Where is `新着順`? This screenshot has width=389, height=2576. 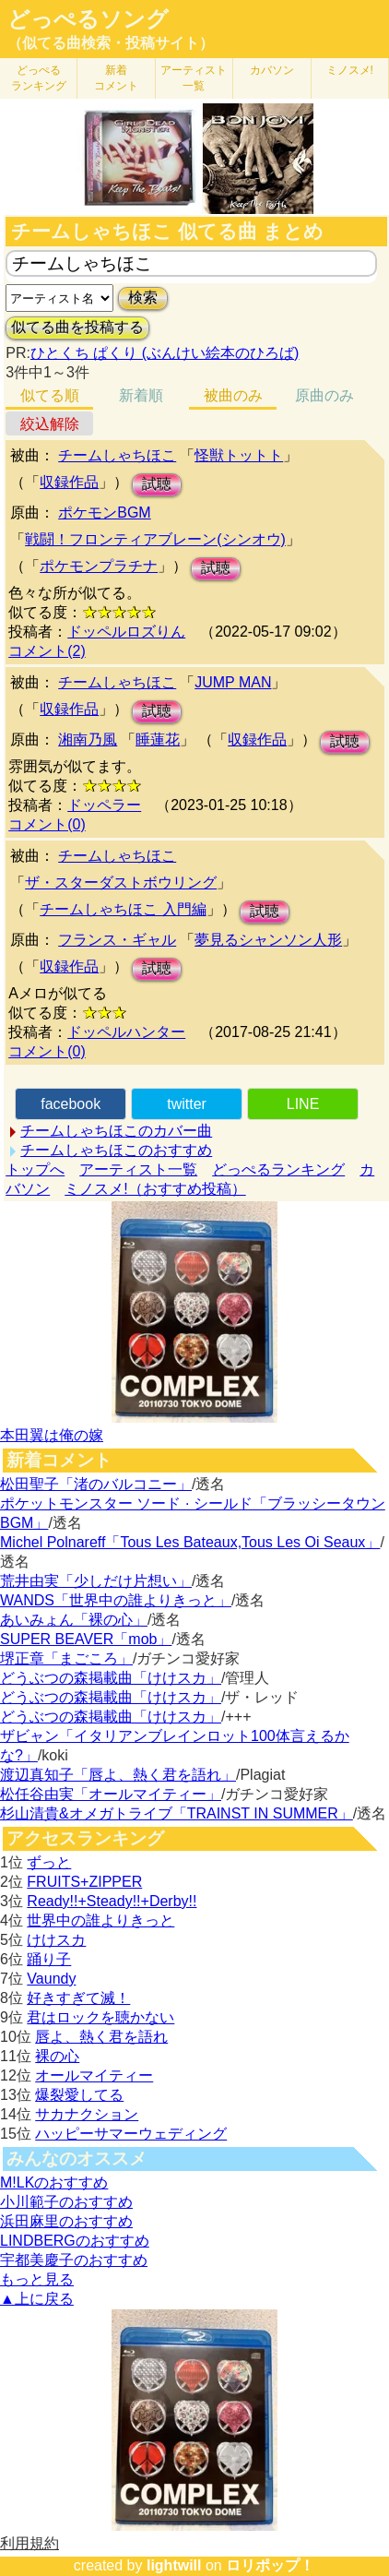
新着順 is located at coordinates (141, 395).